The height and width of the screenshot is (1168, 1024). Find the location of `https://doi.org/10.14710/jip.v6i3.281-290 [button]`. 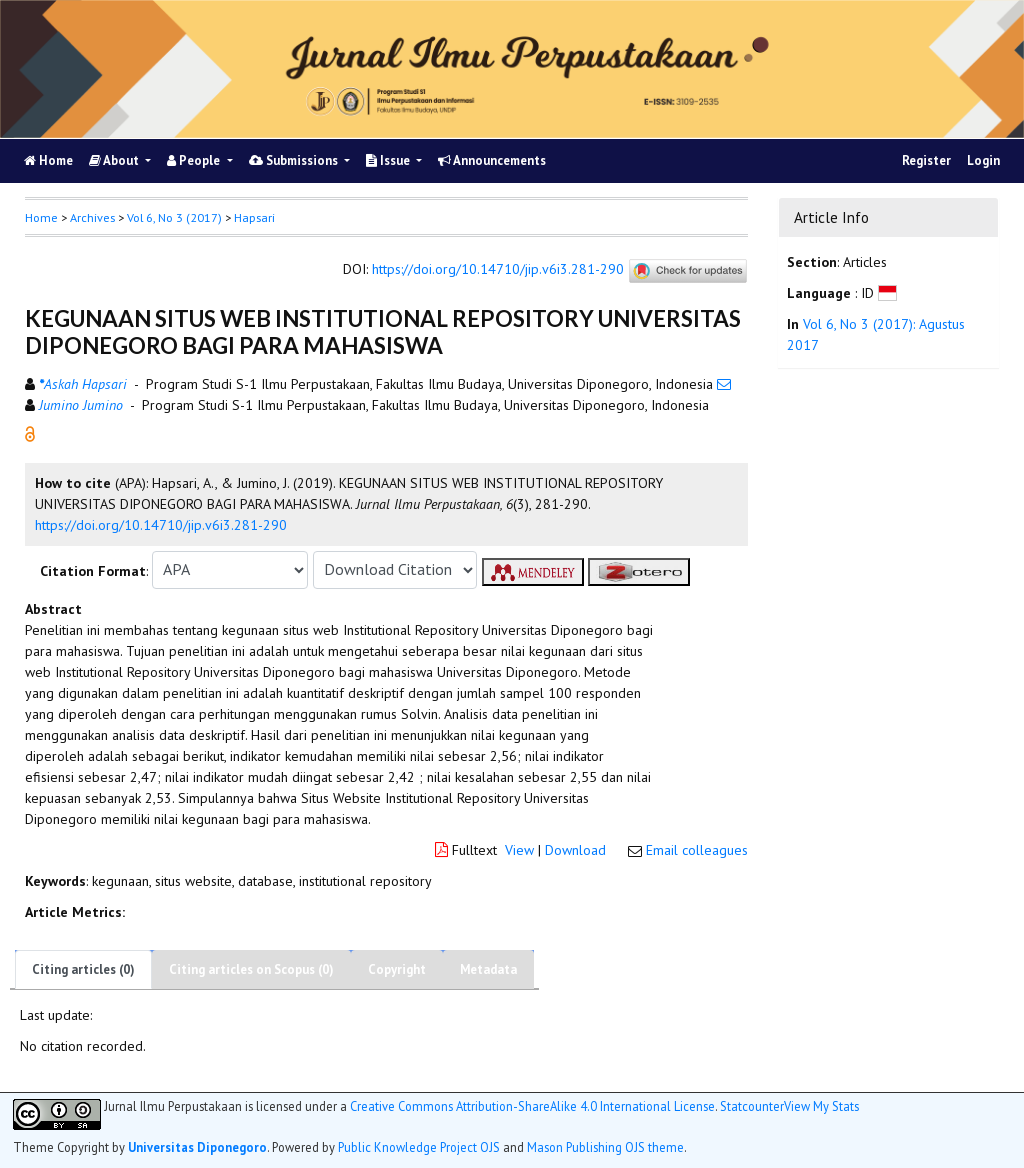

https://doi.org/10.14710/jip.v6i3.281-290 [button] is located at coordinates (161, 525).